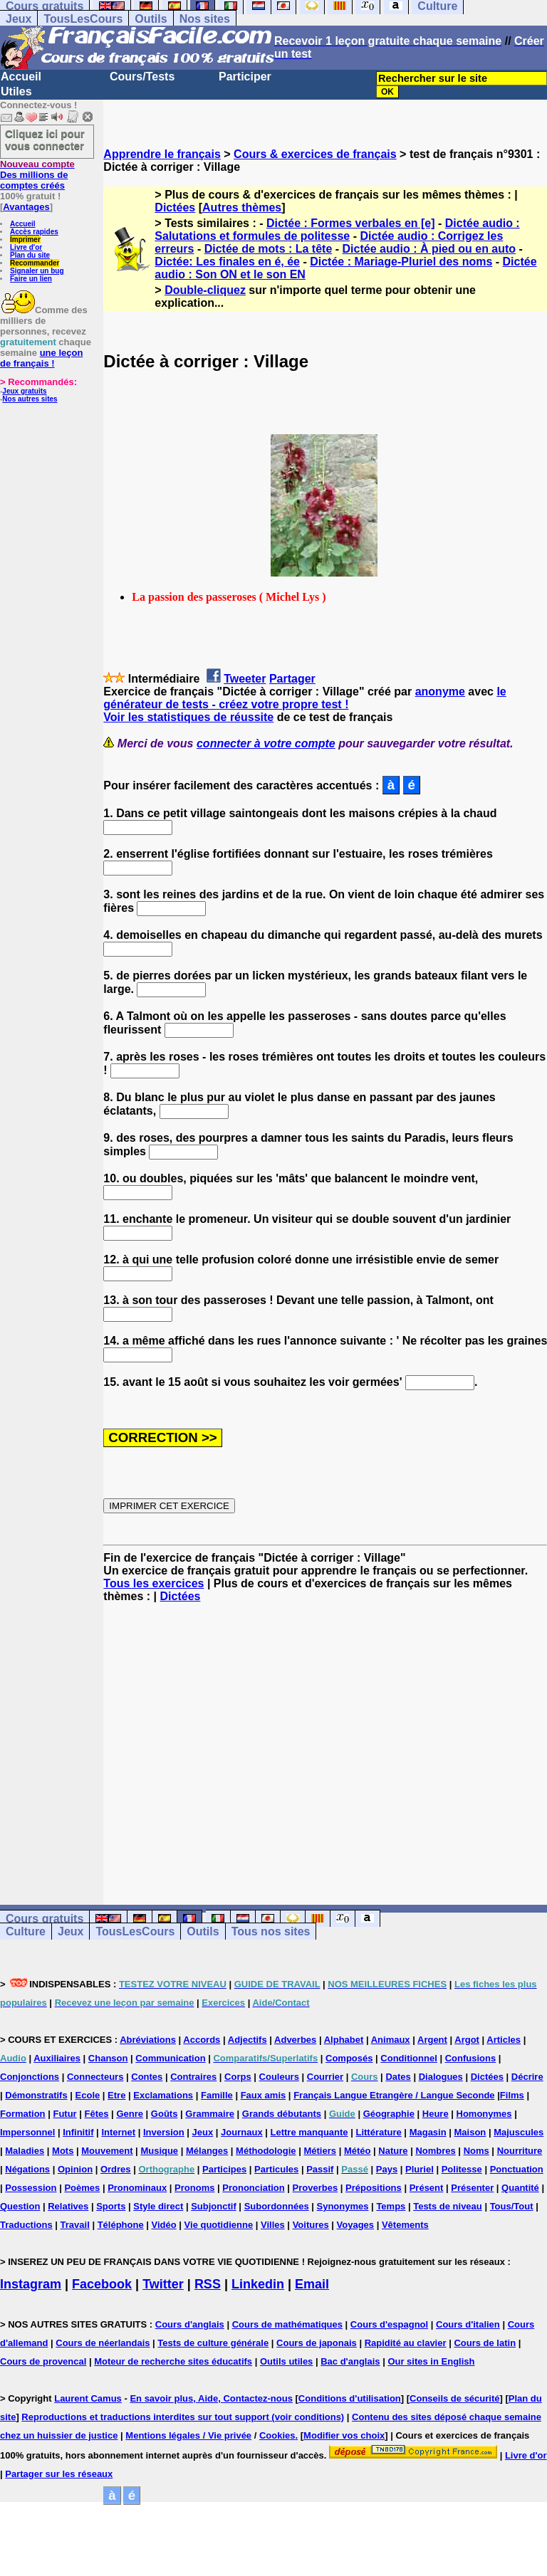 This screenshot has height=2576, width=547. Describe the element at coordinates (108, 2058) in the screenshot. I see `Chanson` at that location.